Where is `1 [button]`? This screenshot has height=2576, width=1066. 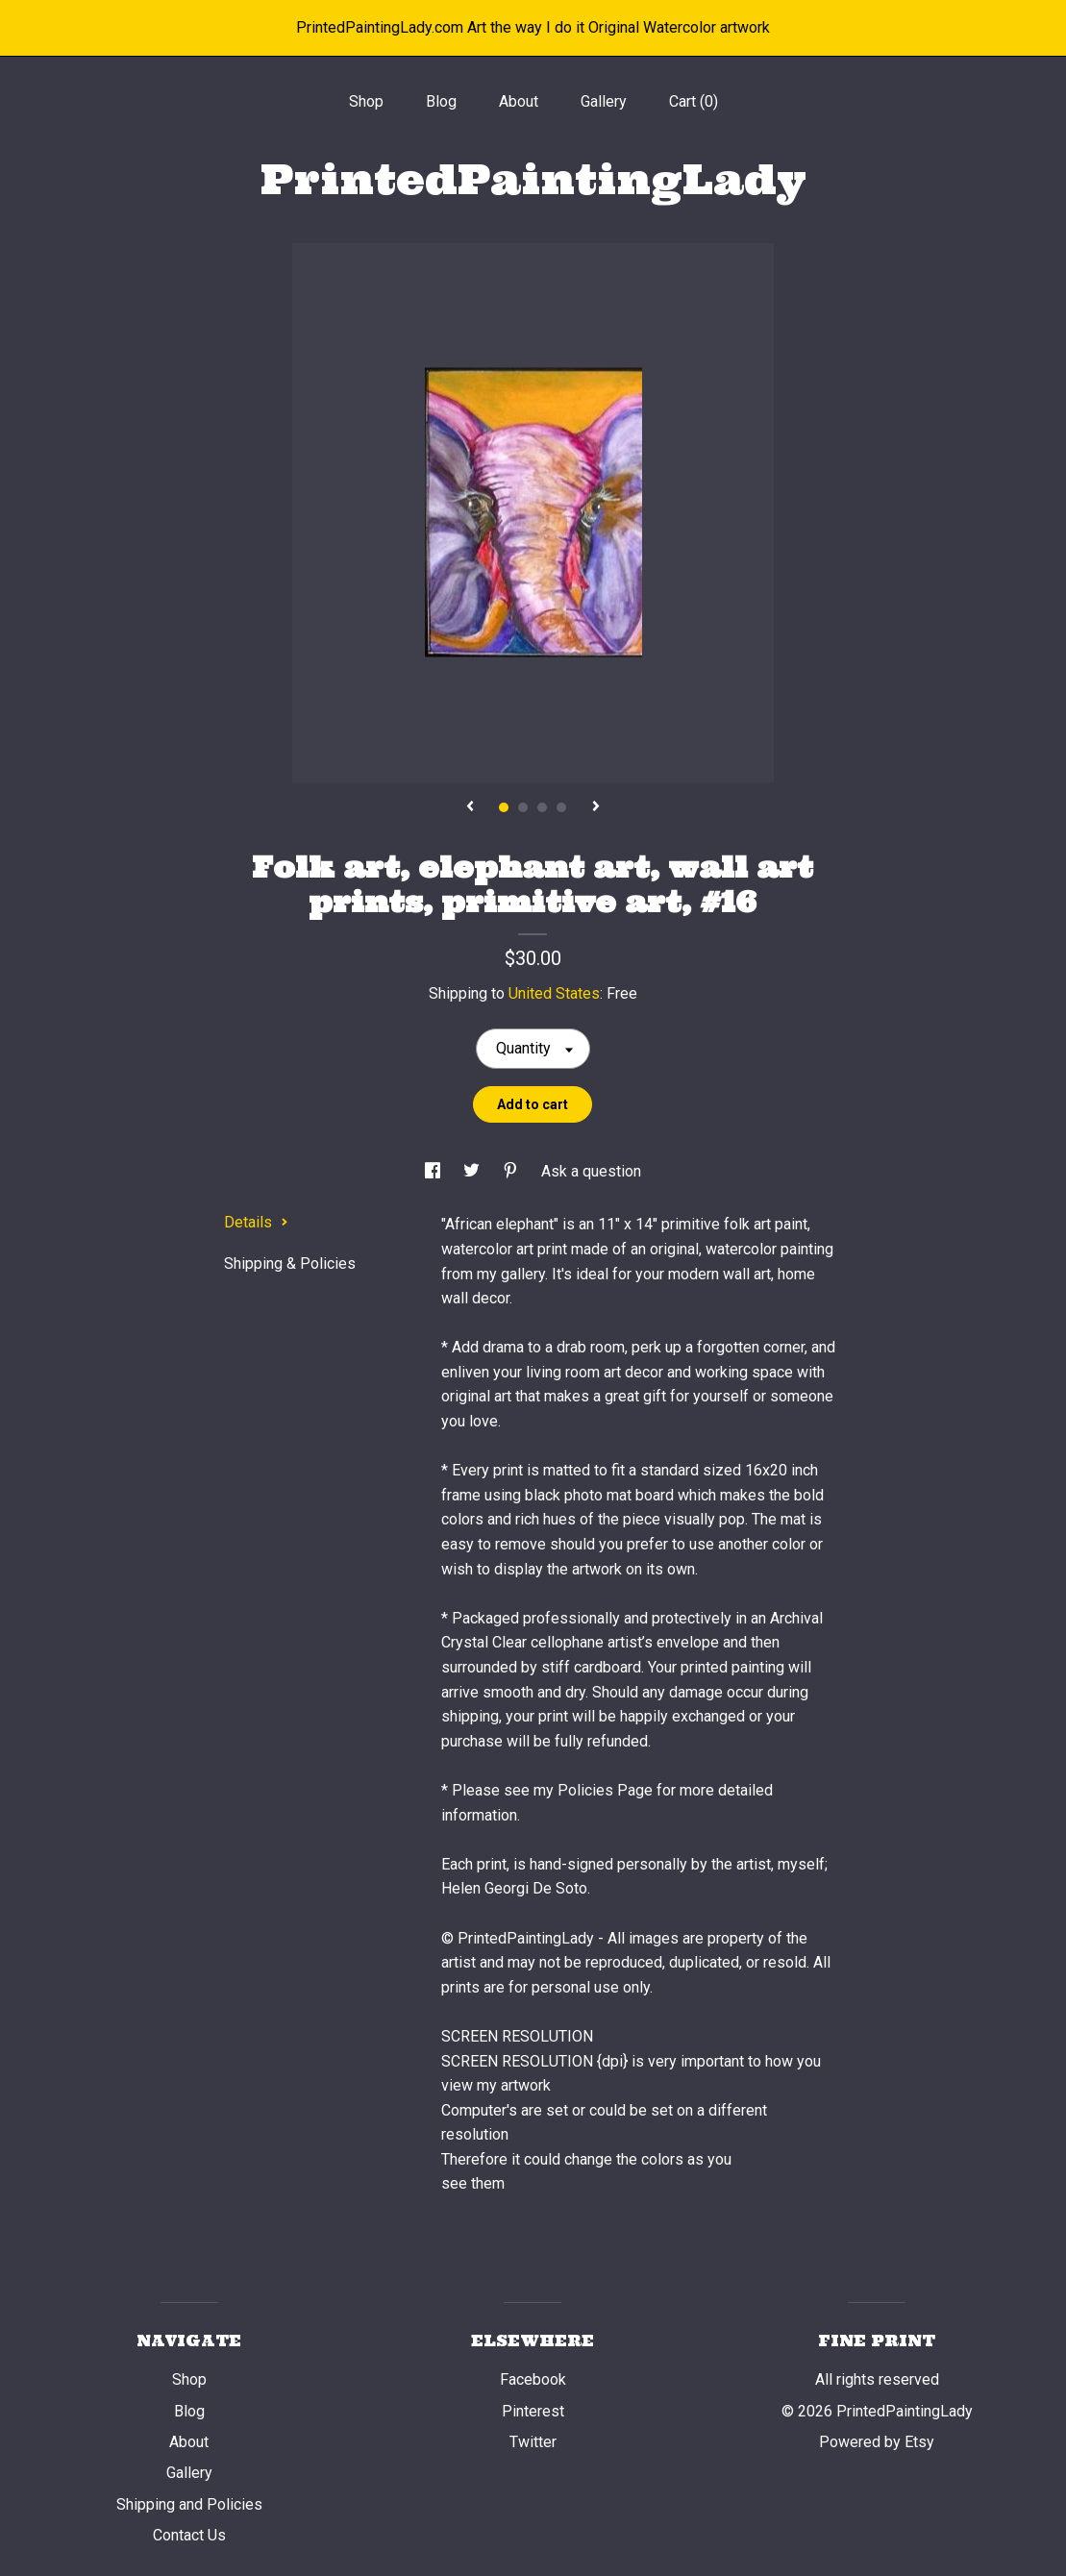 1 [button] is located at coordinates (503, 807).